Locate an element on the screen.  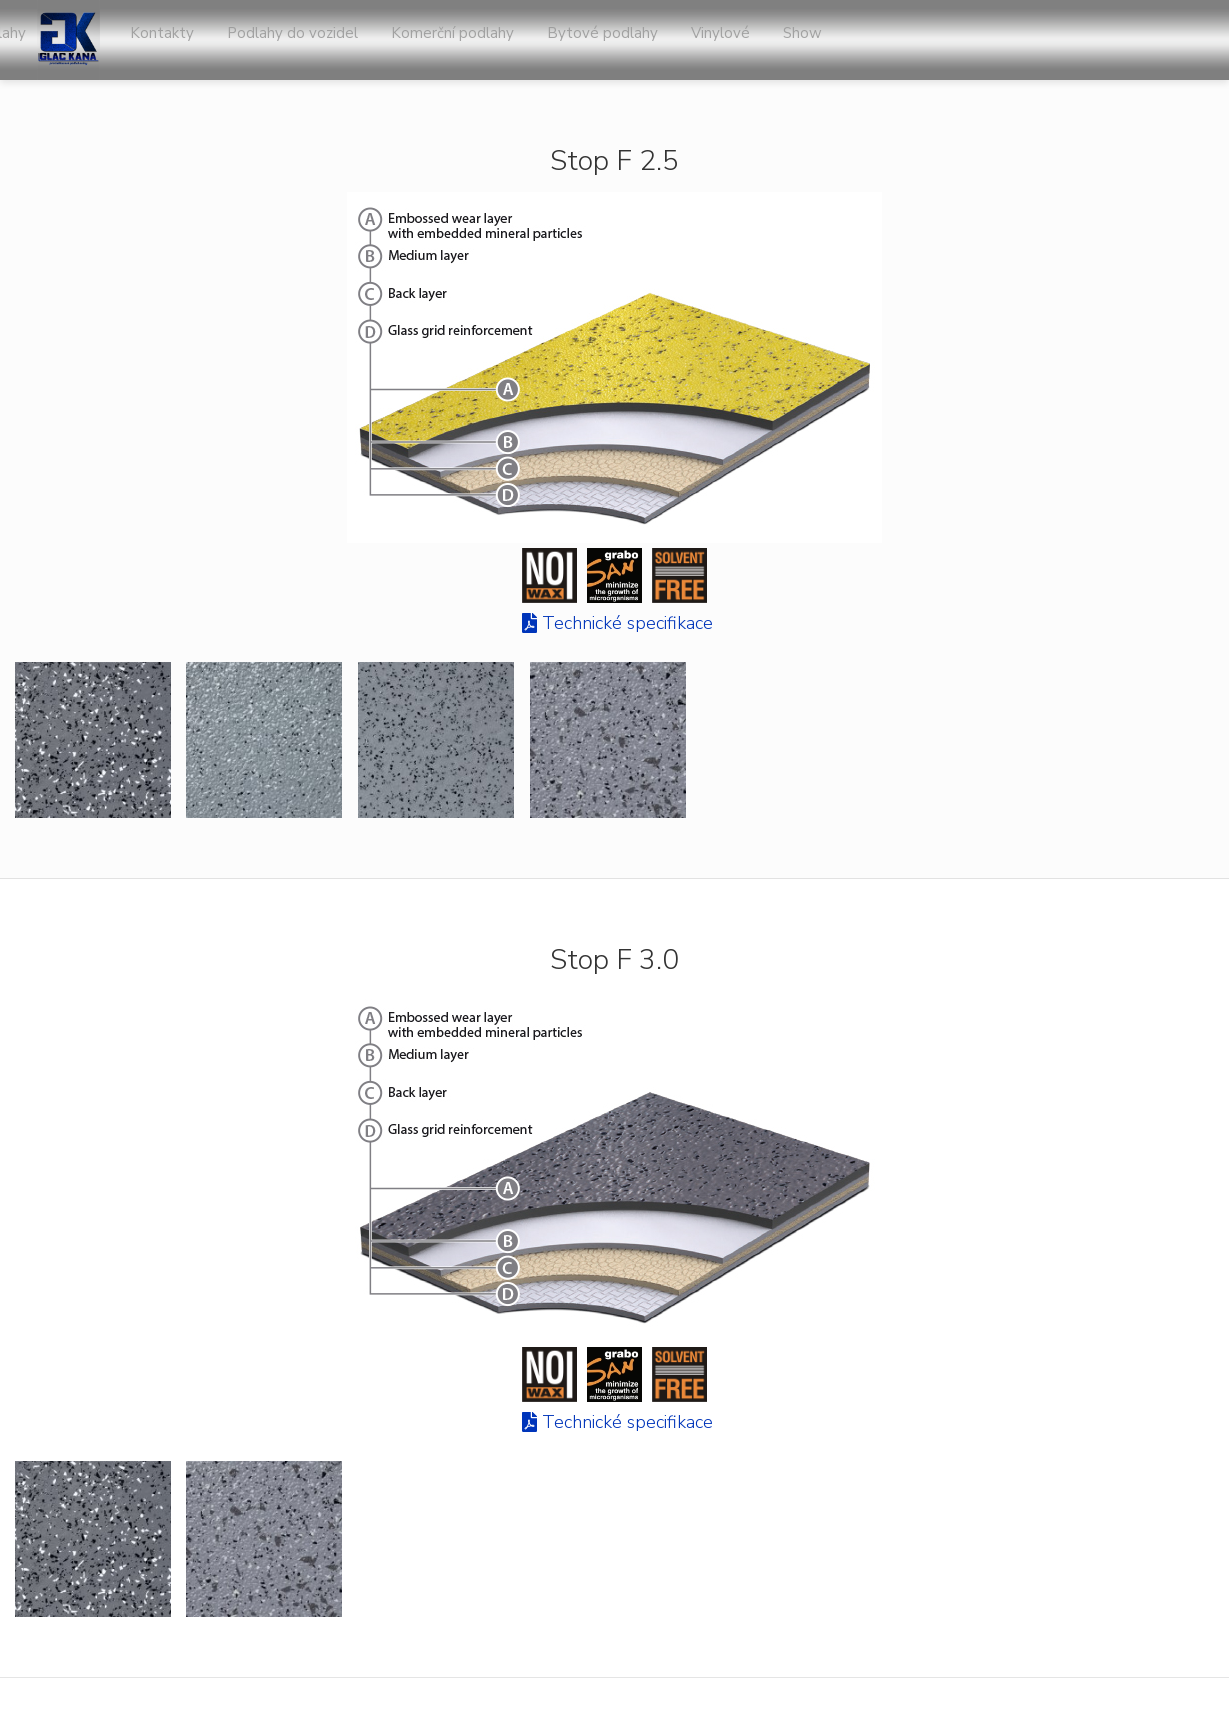
Vinylové is located at coordinates (1100, 40).